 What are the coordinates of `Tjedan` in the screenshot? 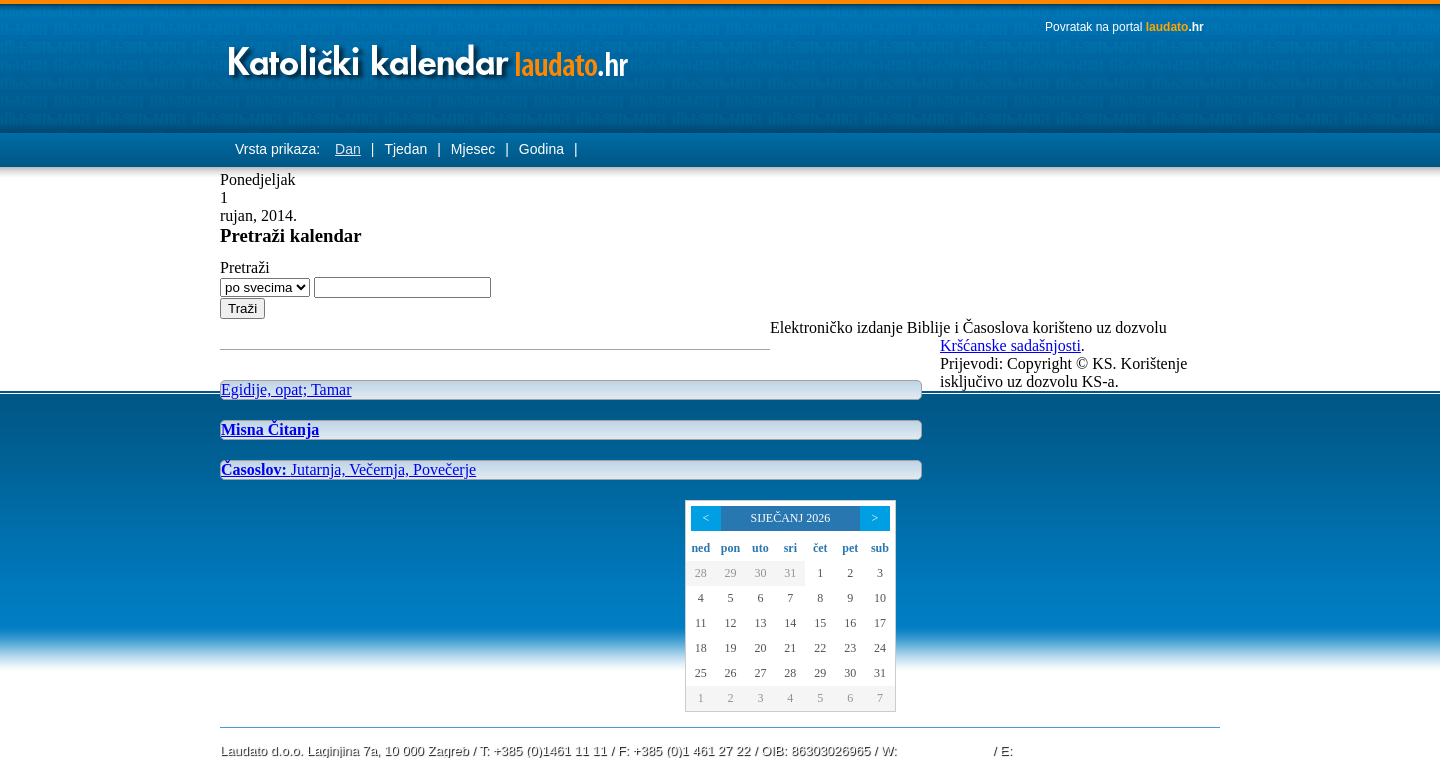 It's located at (405, 149).